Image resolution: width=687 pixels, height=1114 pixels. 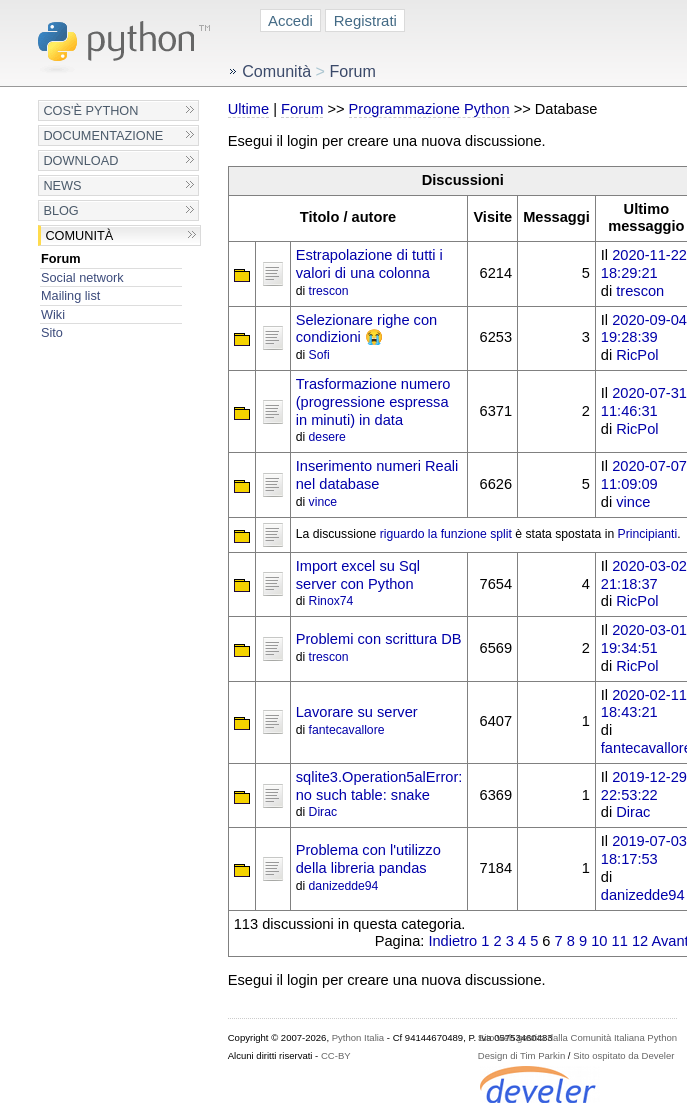 What do you see at coordinates (329, 291) in the screenshot?
I see `trescon` at bounding box center [329, 291].